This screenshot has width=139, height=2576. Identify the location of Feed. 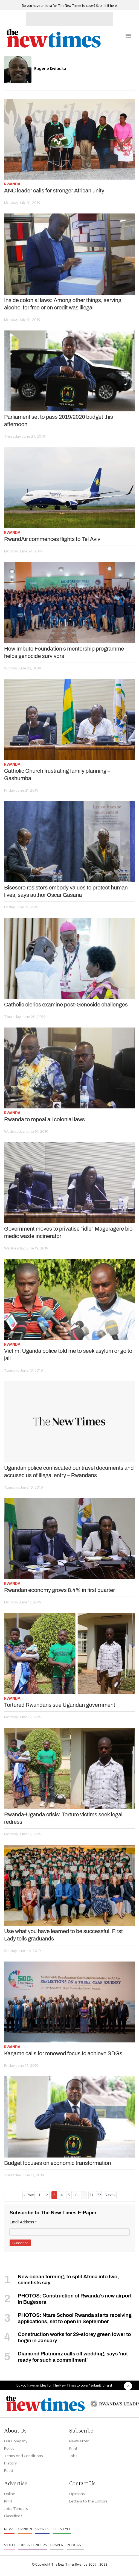
(8, 2470).